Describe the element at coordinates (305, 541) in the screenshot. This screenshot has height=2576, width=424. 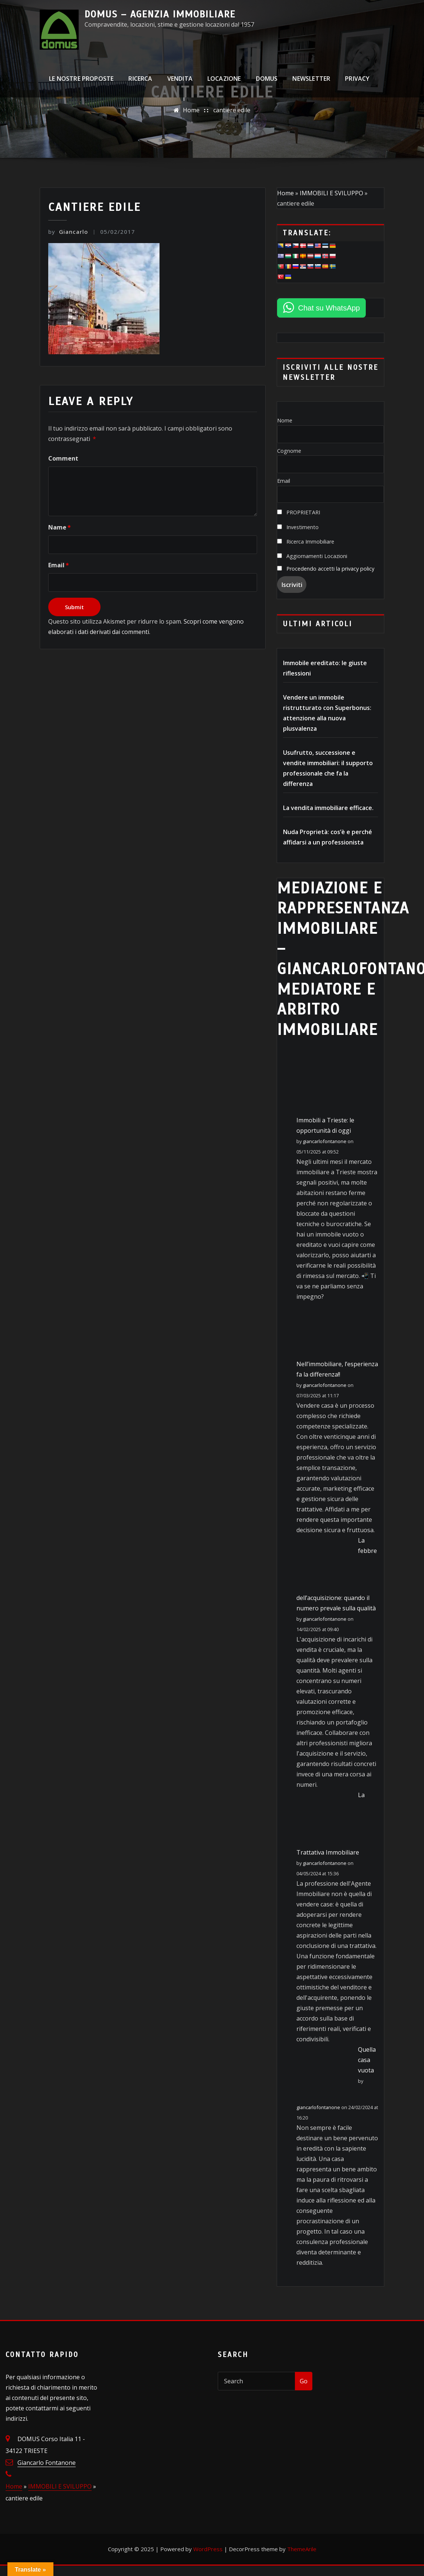
I see `Ricerca Immobiliare` at that location.